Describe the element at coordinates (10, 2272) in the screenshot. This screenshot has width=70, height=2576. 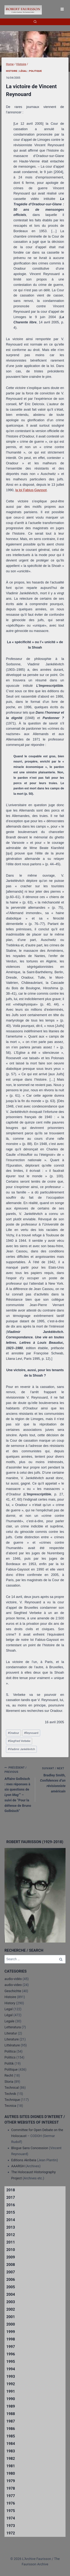
I see `2007` at that location.